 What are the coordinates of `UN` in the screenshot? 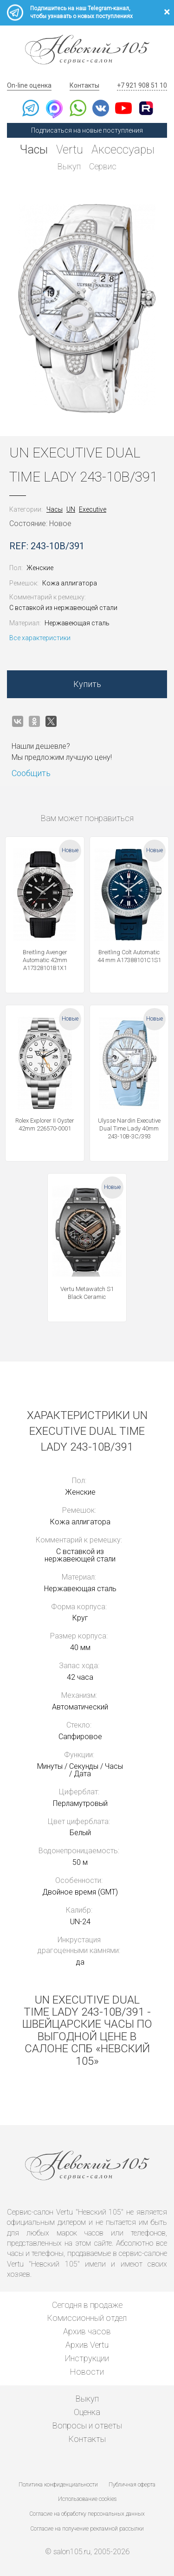 It's located at (70, 509).